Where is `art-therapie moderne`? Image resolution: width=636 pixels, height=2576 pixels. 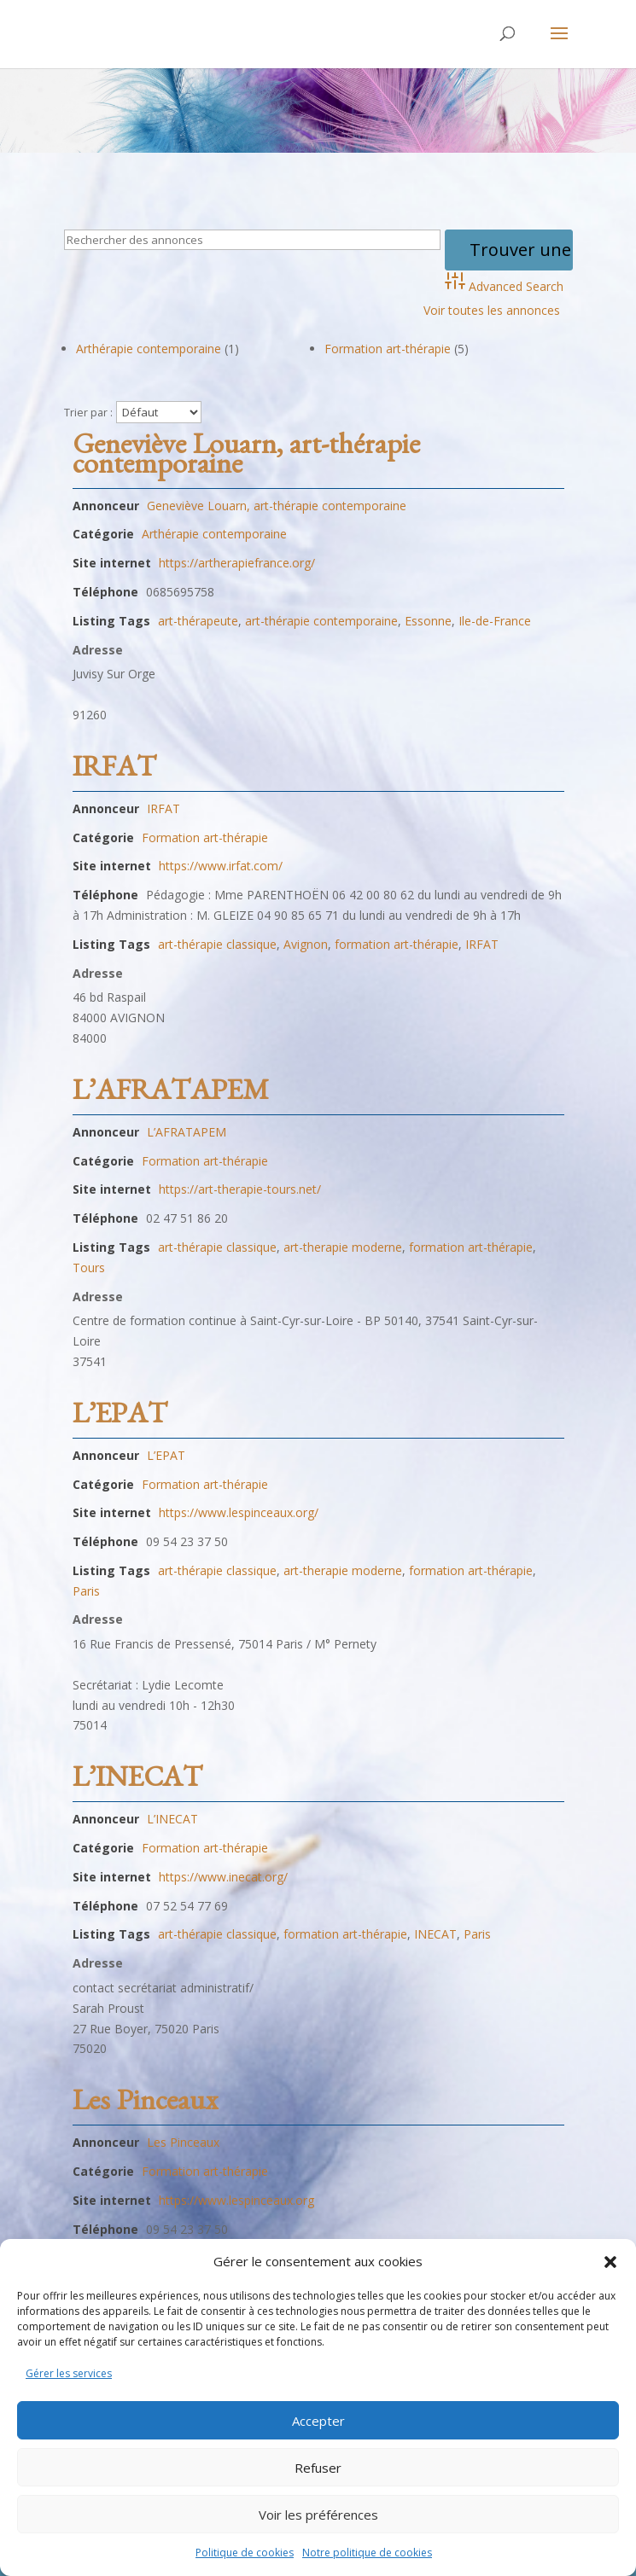 art-therapie moderne is located at coordinates (342, 1247).